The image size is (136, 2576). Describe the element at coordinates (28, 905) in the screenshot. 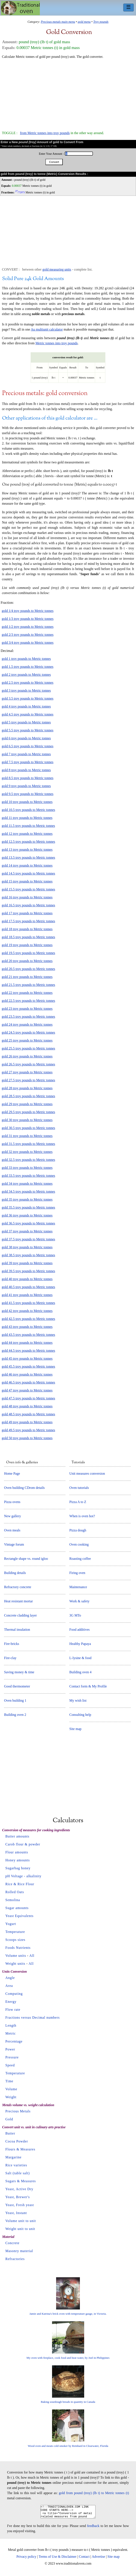

I see `gold 16.5 troy pounds to Metric tonnes` at that location.